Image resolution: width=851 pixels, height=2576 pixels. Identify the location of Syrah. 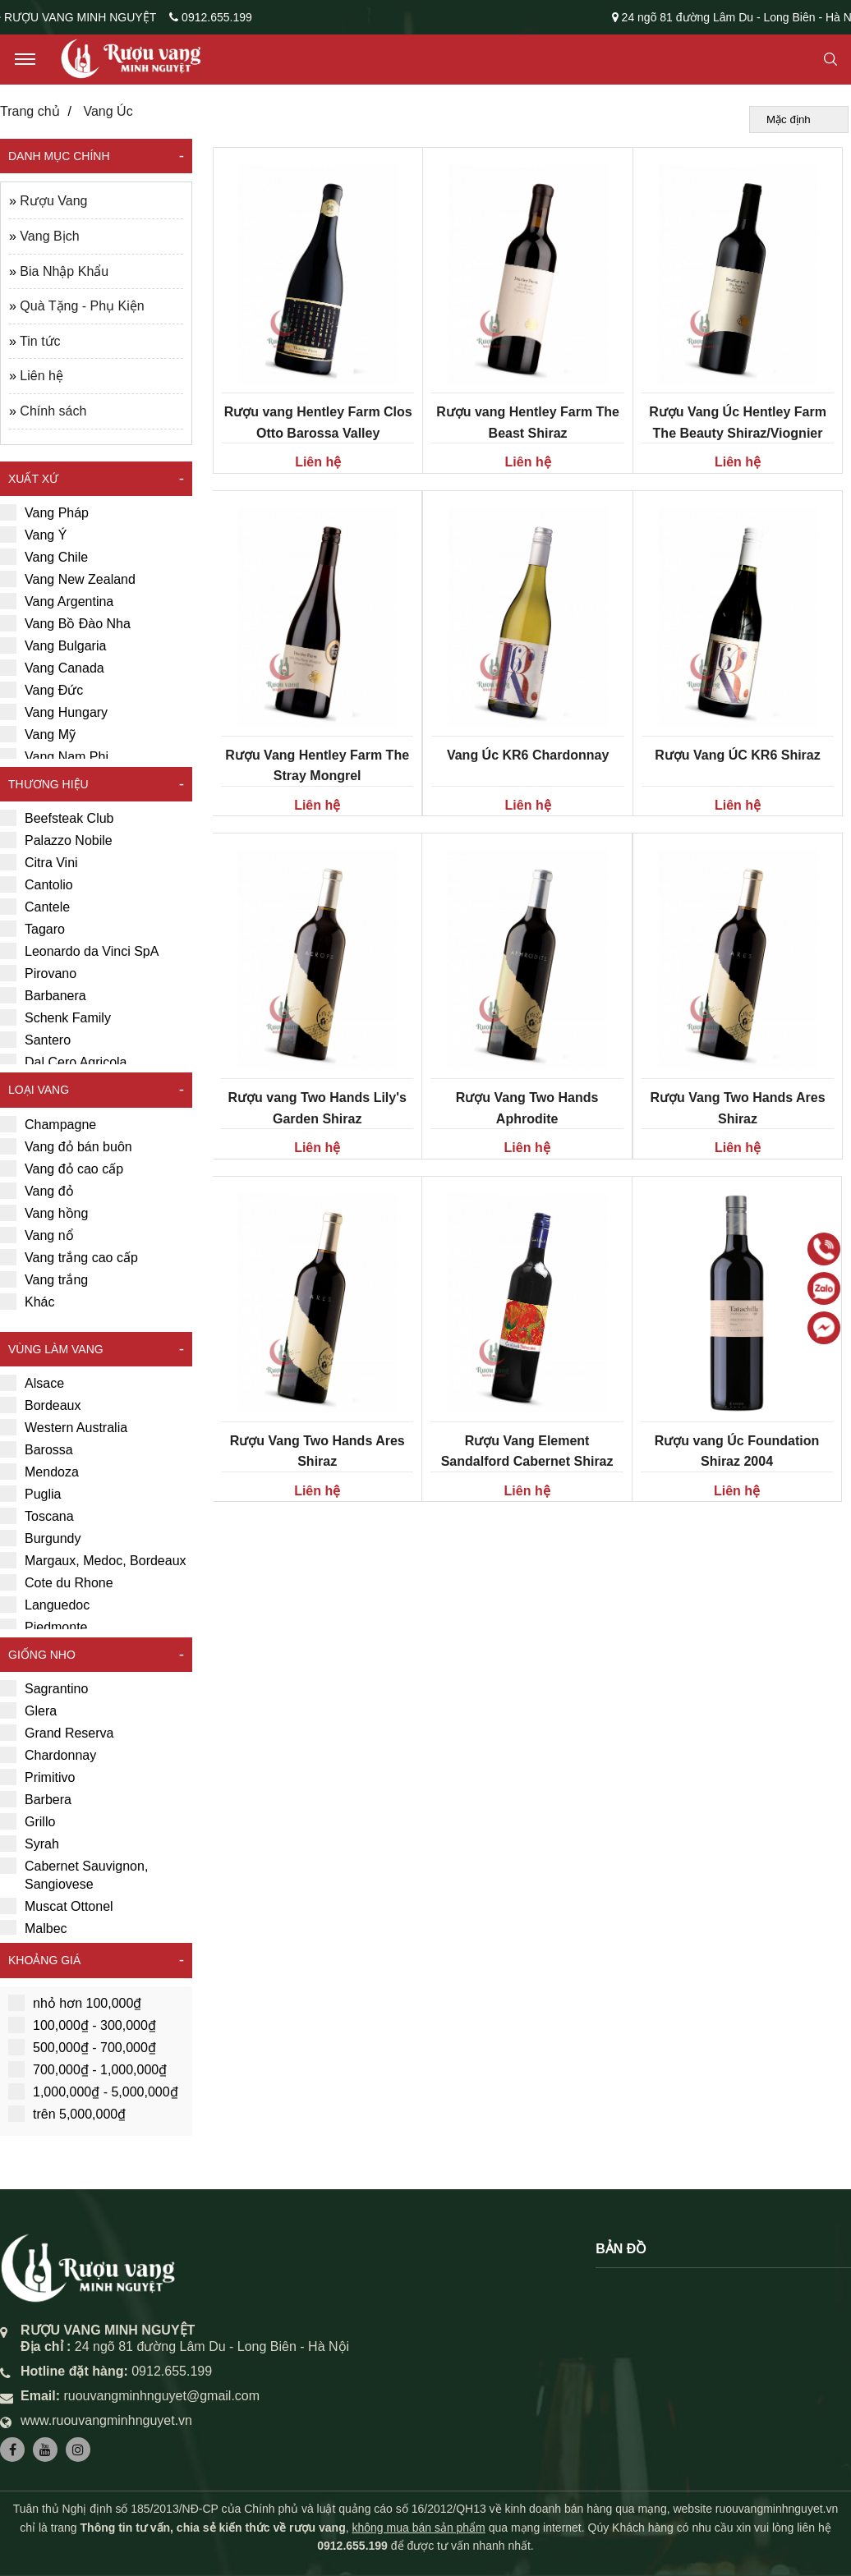
(29, 1843).